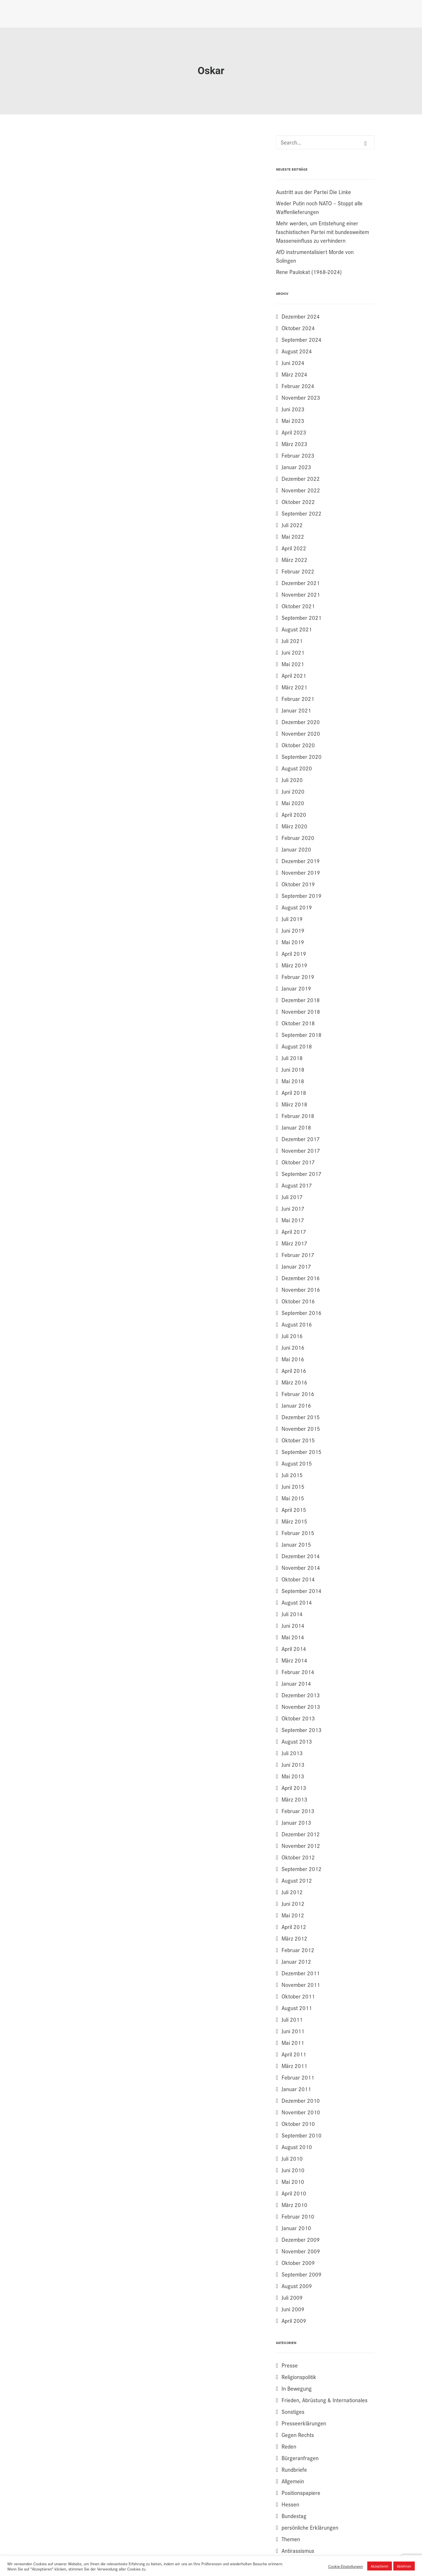 This screenshot has width=422, height=2576. Describe the element at coordinates (298, 1950) in the screenshot. I see `Februar 2012` at that location.